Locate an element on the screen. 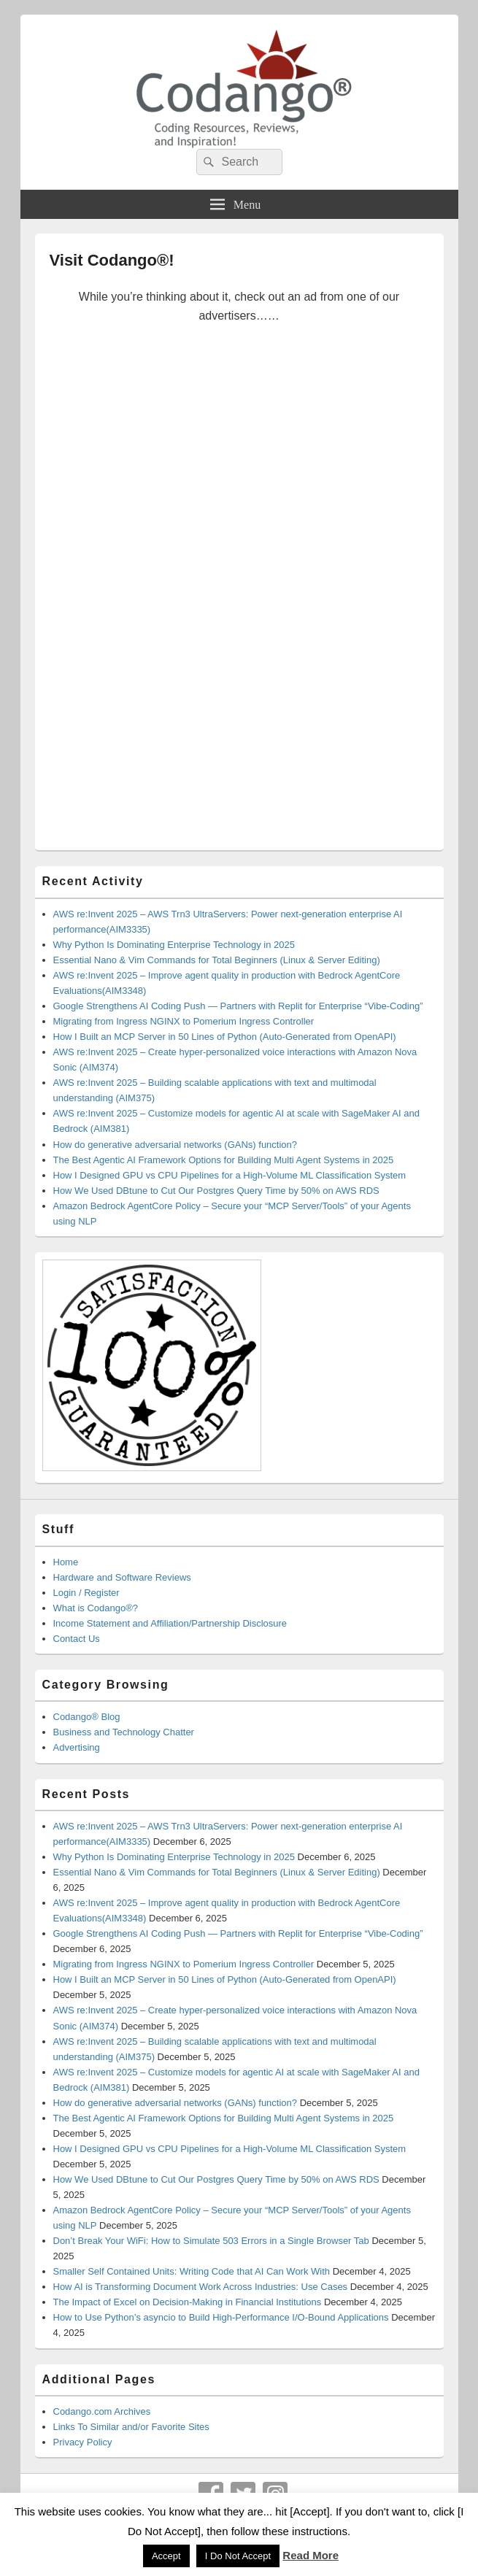  How to Use Python’s asyncio to Build High-Performance I/O-Bound Applications is located at coordinates (221, 2317).